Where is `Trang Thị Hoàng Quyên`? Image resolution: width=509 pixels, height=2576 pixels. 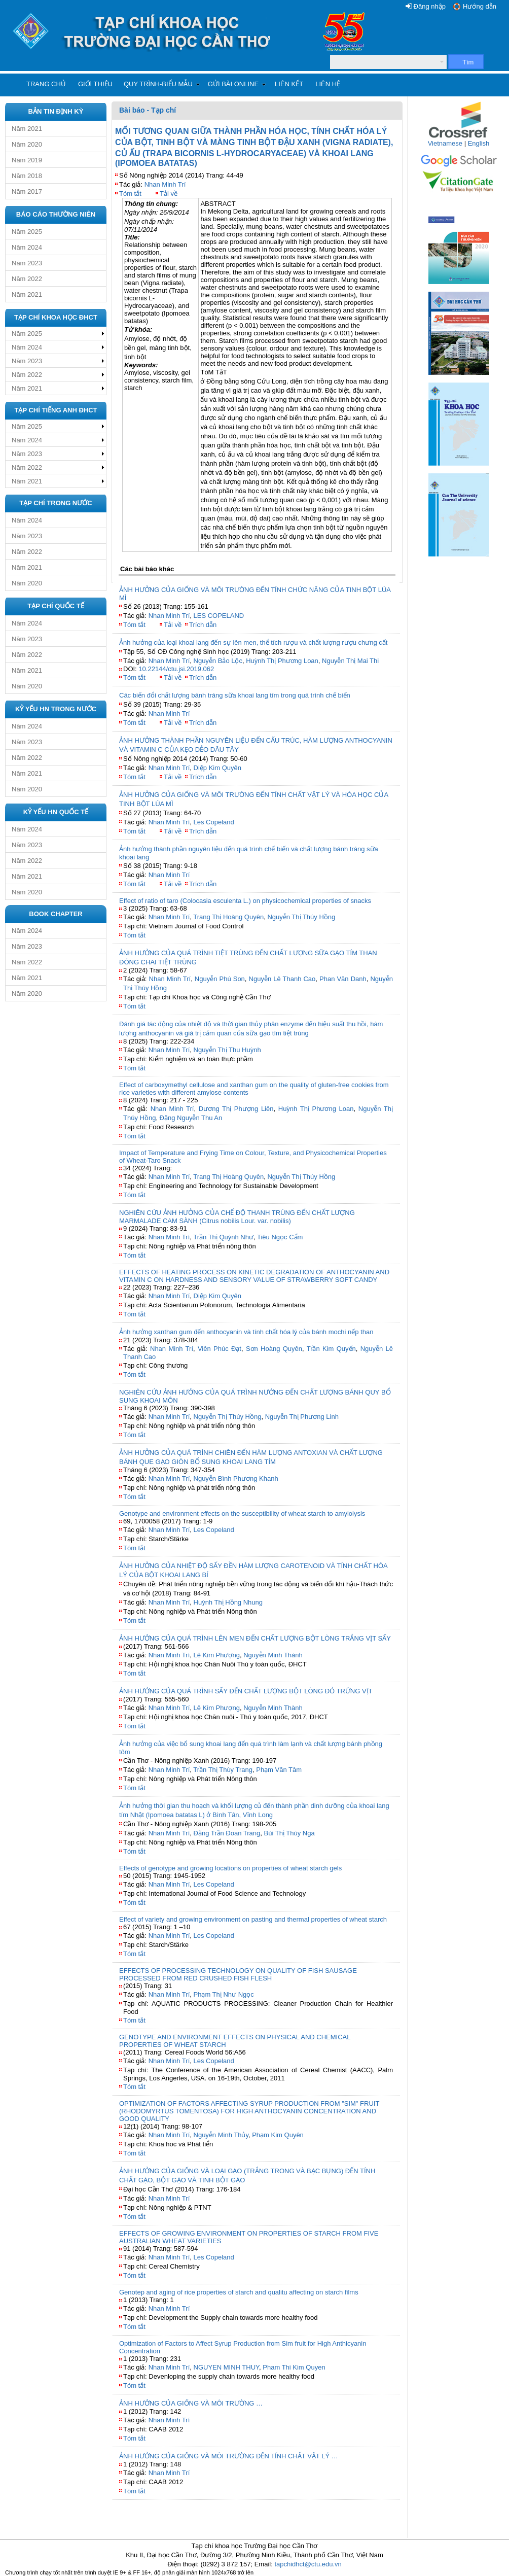
Trang Thị Hoàng Quyên is located at coordinates (228, 917).